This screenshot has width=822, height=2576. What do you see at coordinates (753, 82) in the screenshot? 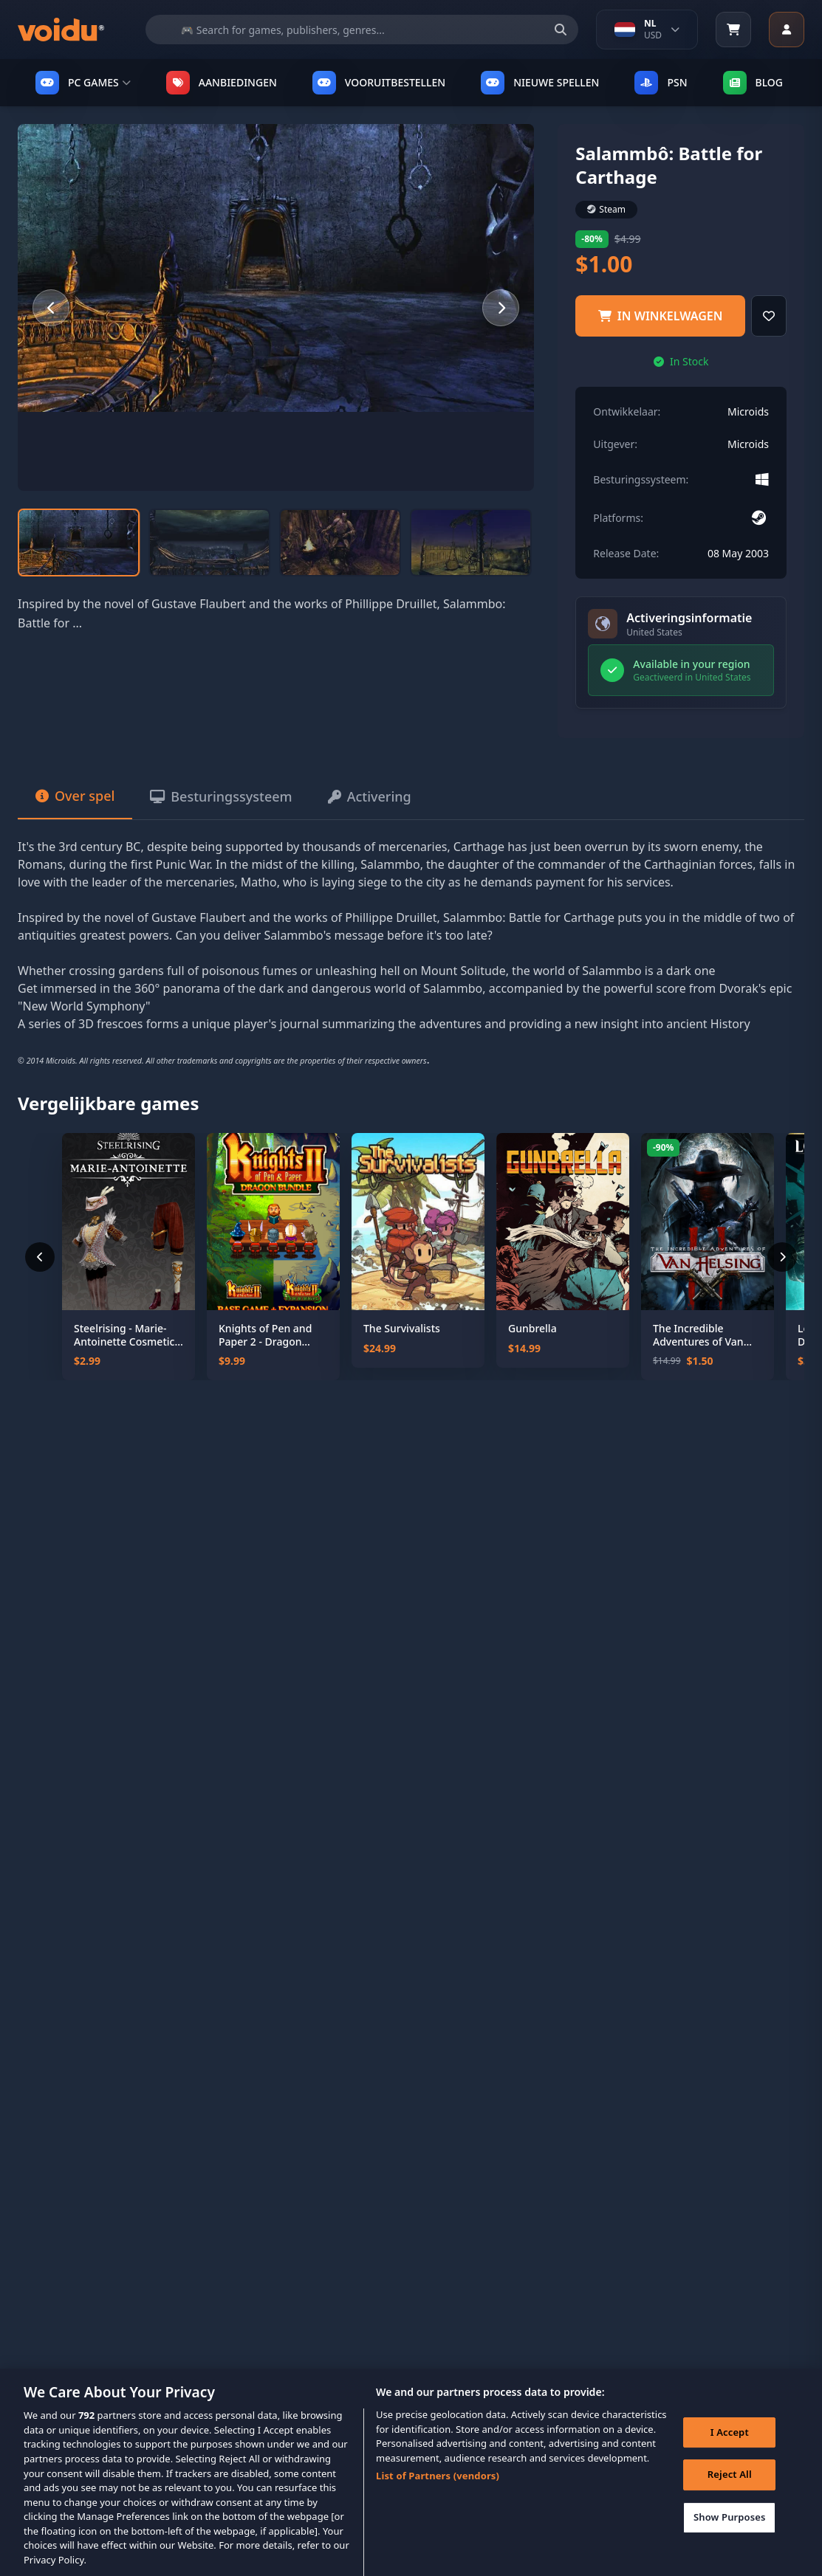
I see `Blog` at bounding box center [753, 82].